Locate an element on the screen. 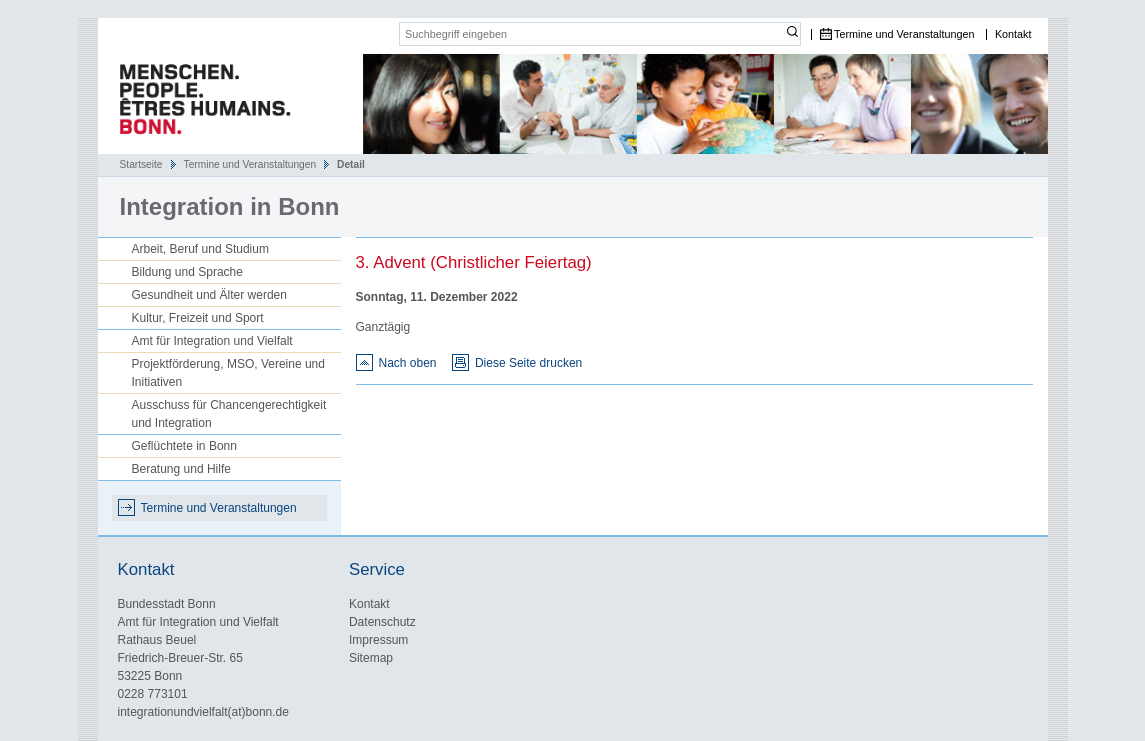 This screenshot has width=1145, height=741. Impressum is located at coordinates (378, 640).